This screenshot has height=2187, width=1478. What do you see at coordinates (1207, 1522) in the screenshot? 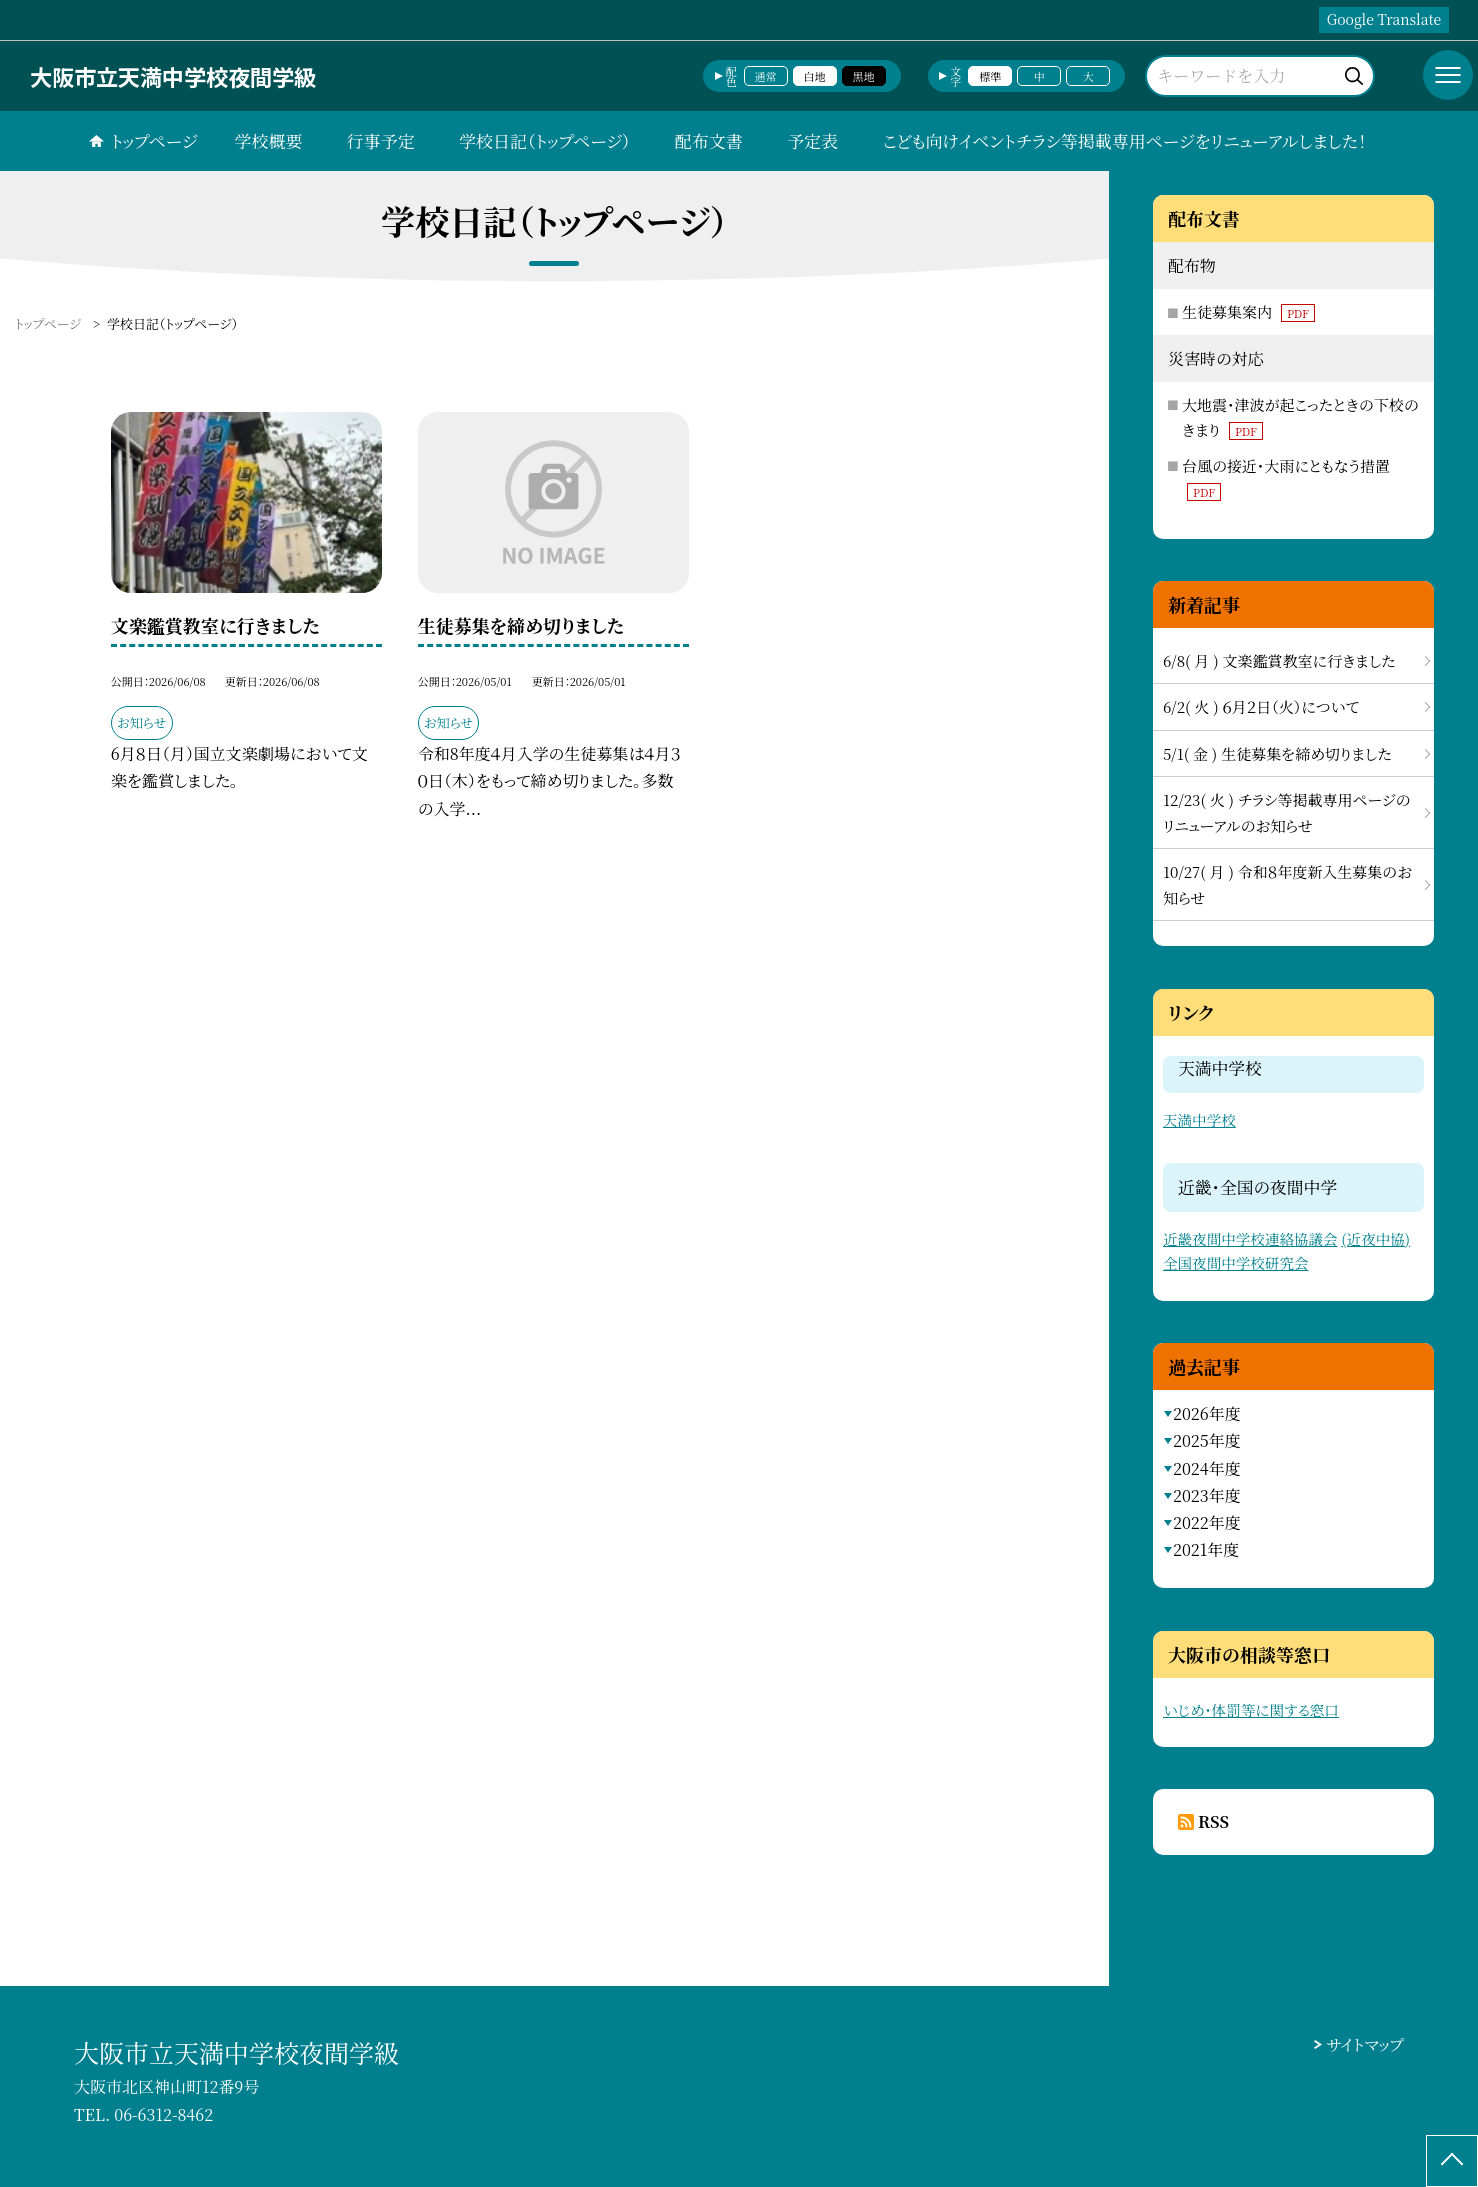
I see `2022年度` at bounding box center [1207, 1522].